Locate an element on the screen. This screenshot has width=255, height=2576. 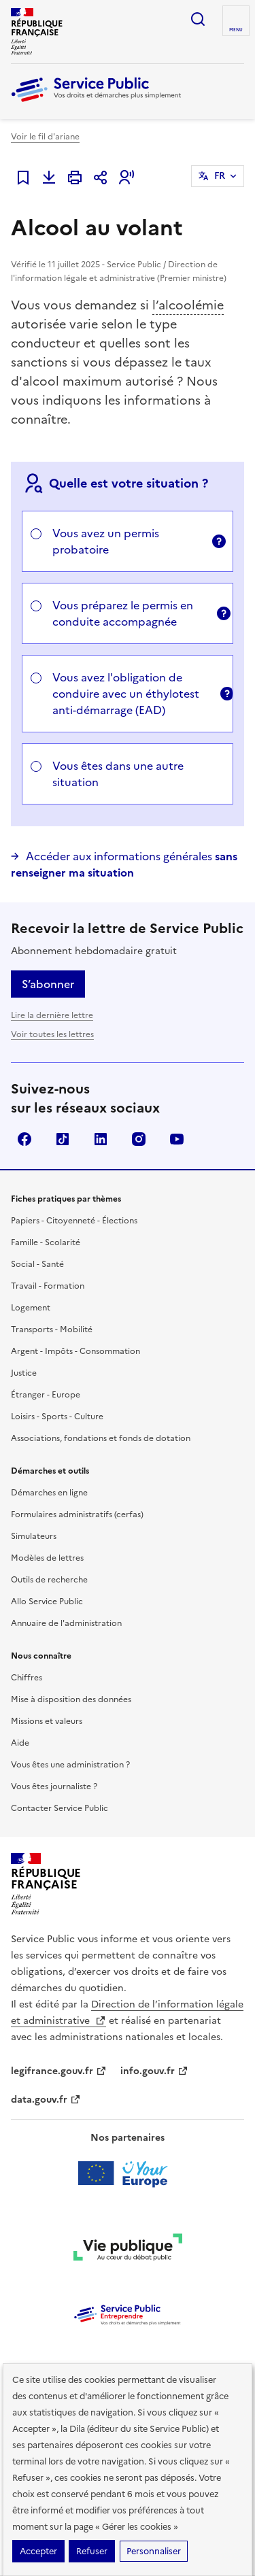
Argent - Impôts - Consommation is located at coordinates (75, 1351).